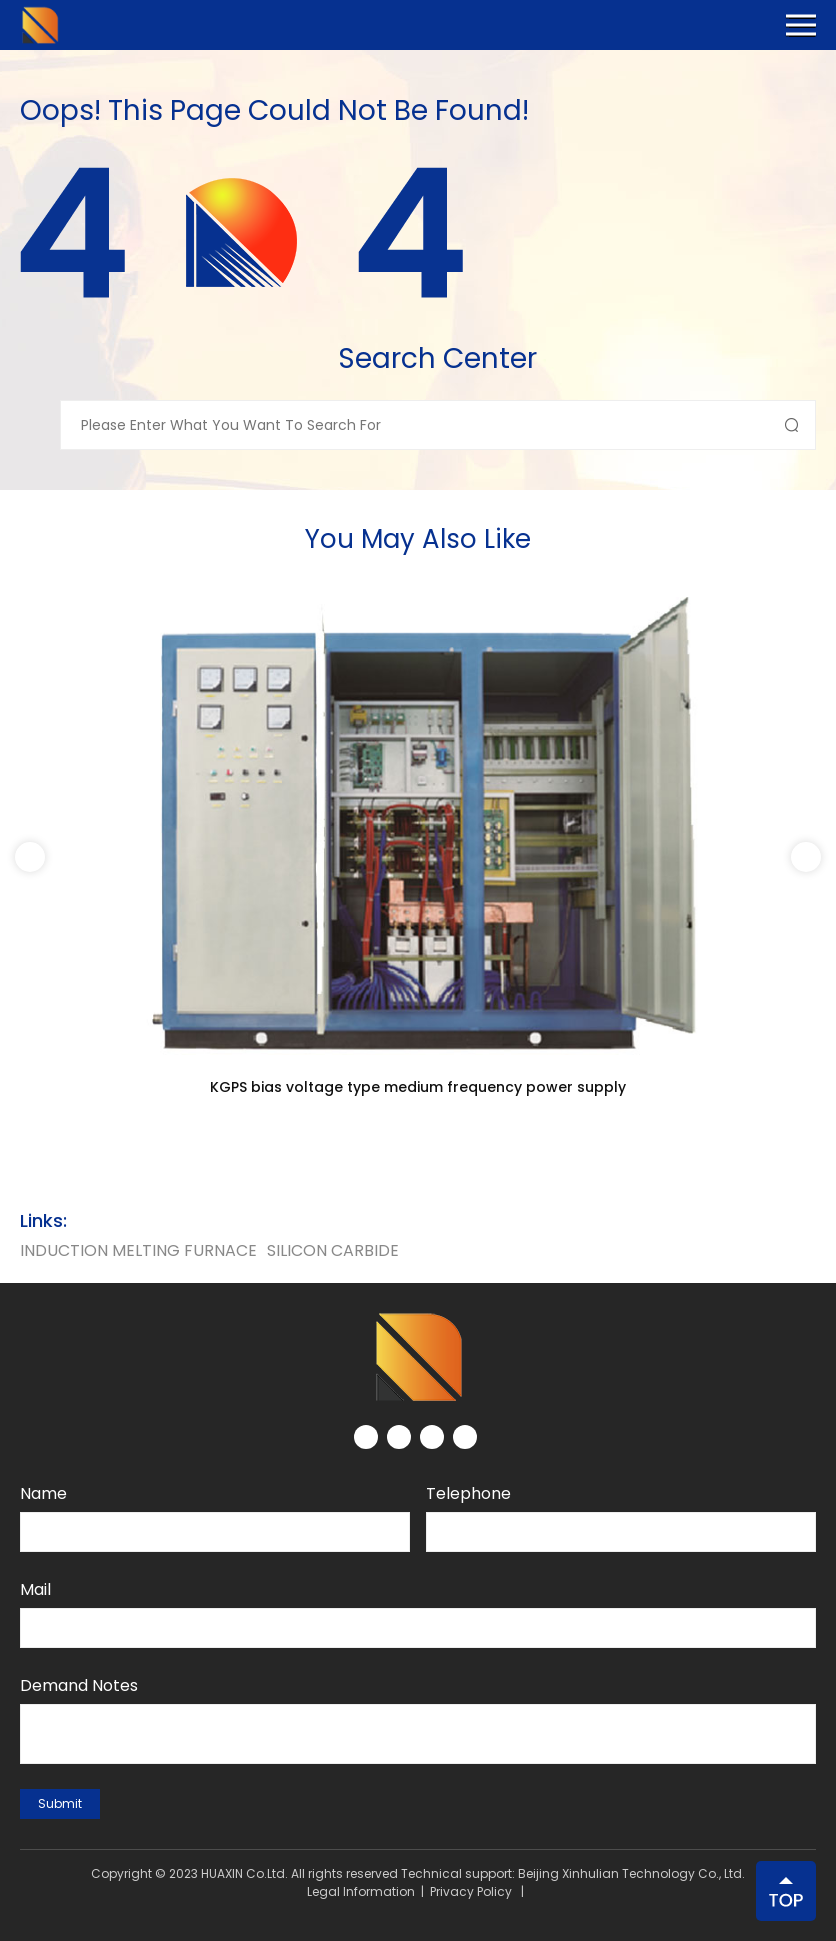 The width and height of the screenshot is (836, 1941). I want to click on Mail, so click(35, 1589).